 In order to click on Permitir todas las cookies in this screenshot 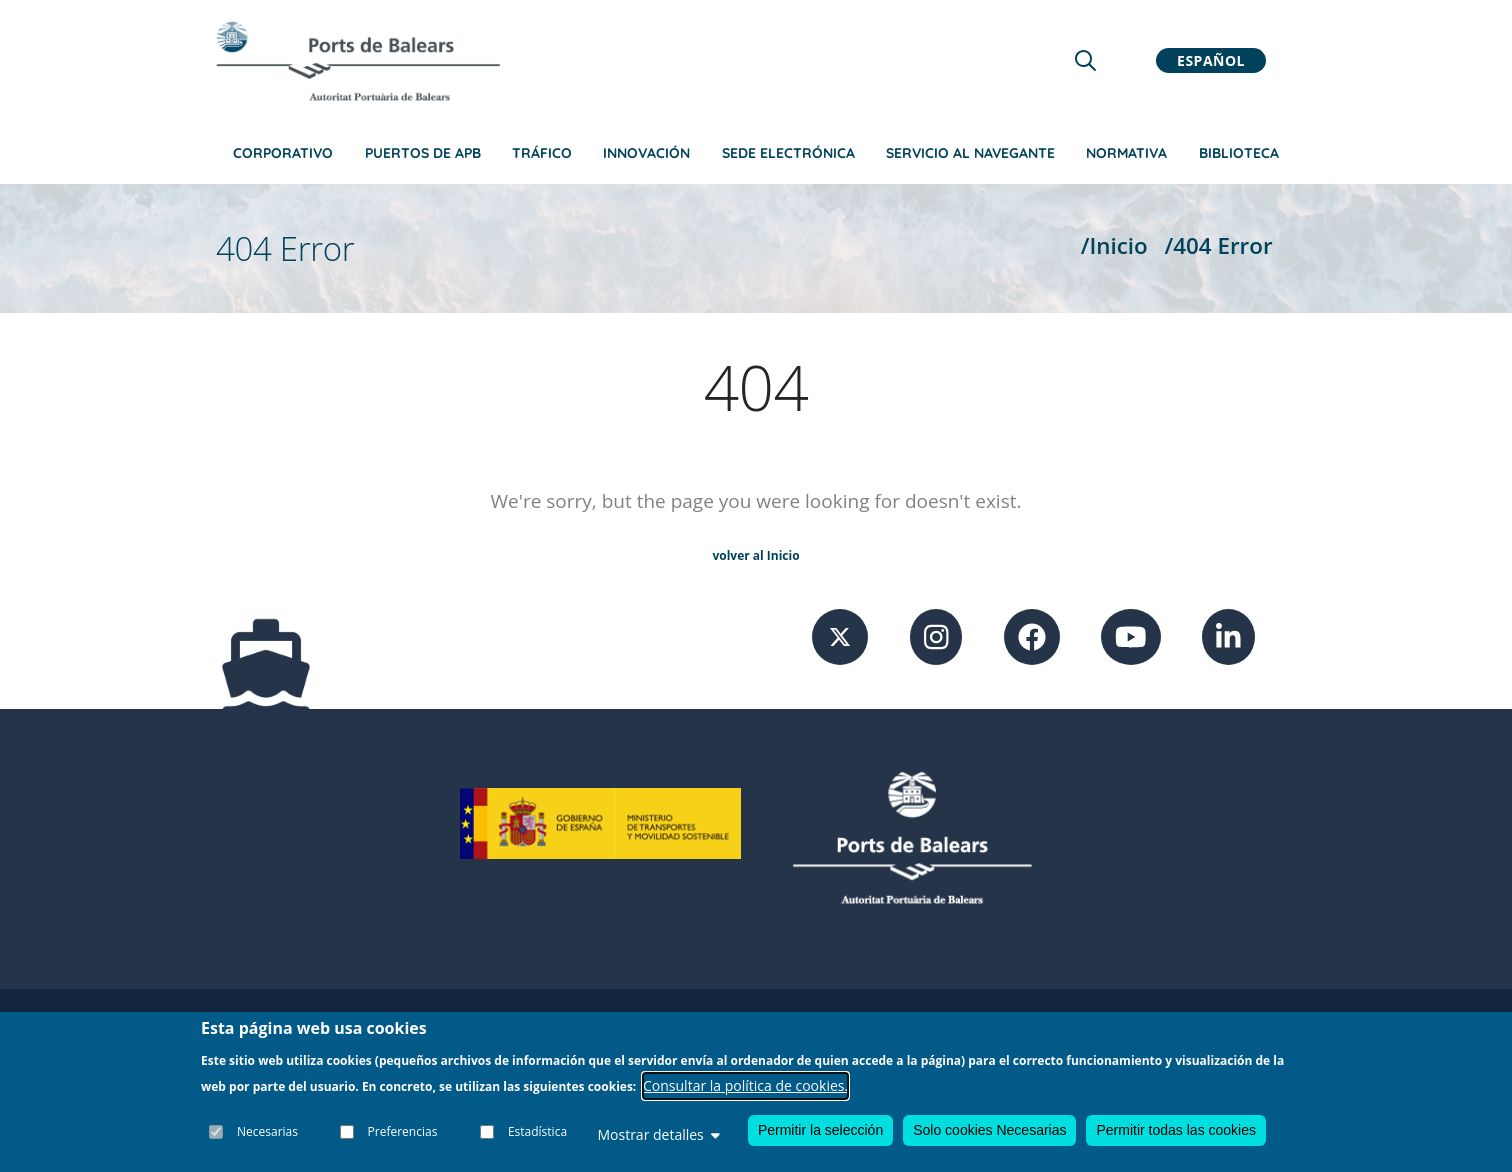, I will do `click(1176, 1130)`.